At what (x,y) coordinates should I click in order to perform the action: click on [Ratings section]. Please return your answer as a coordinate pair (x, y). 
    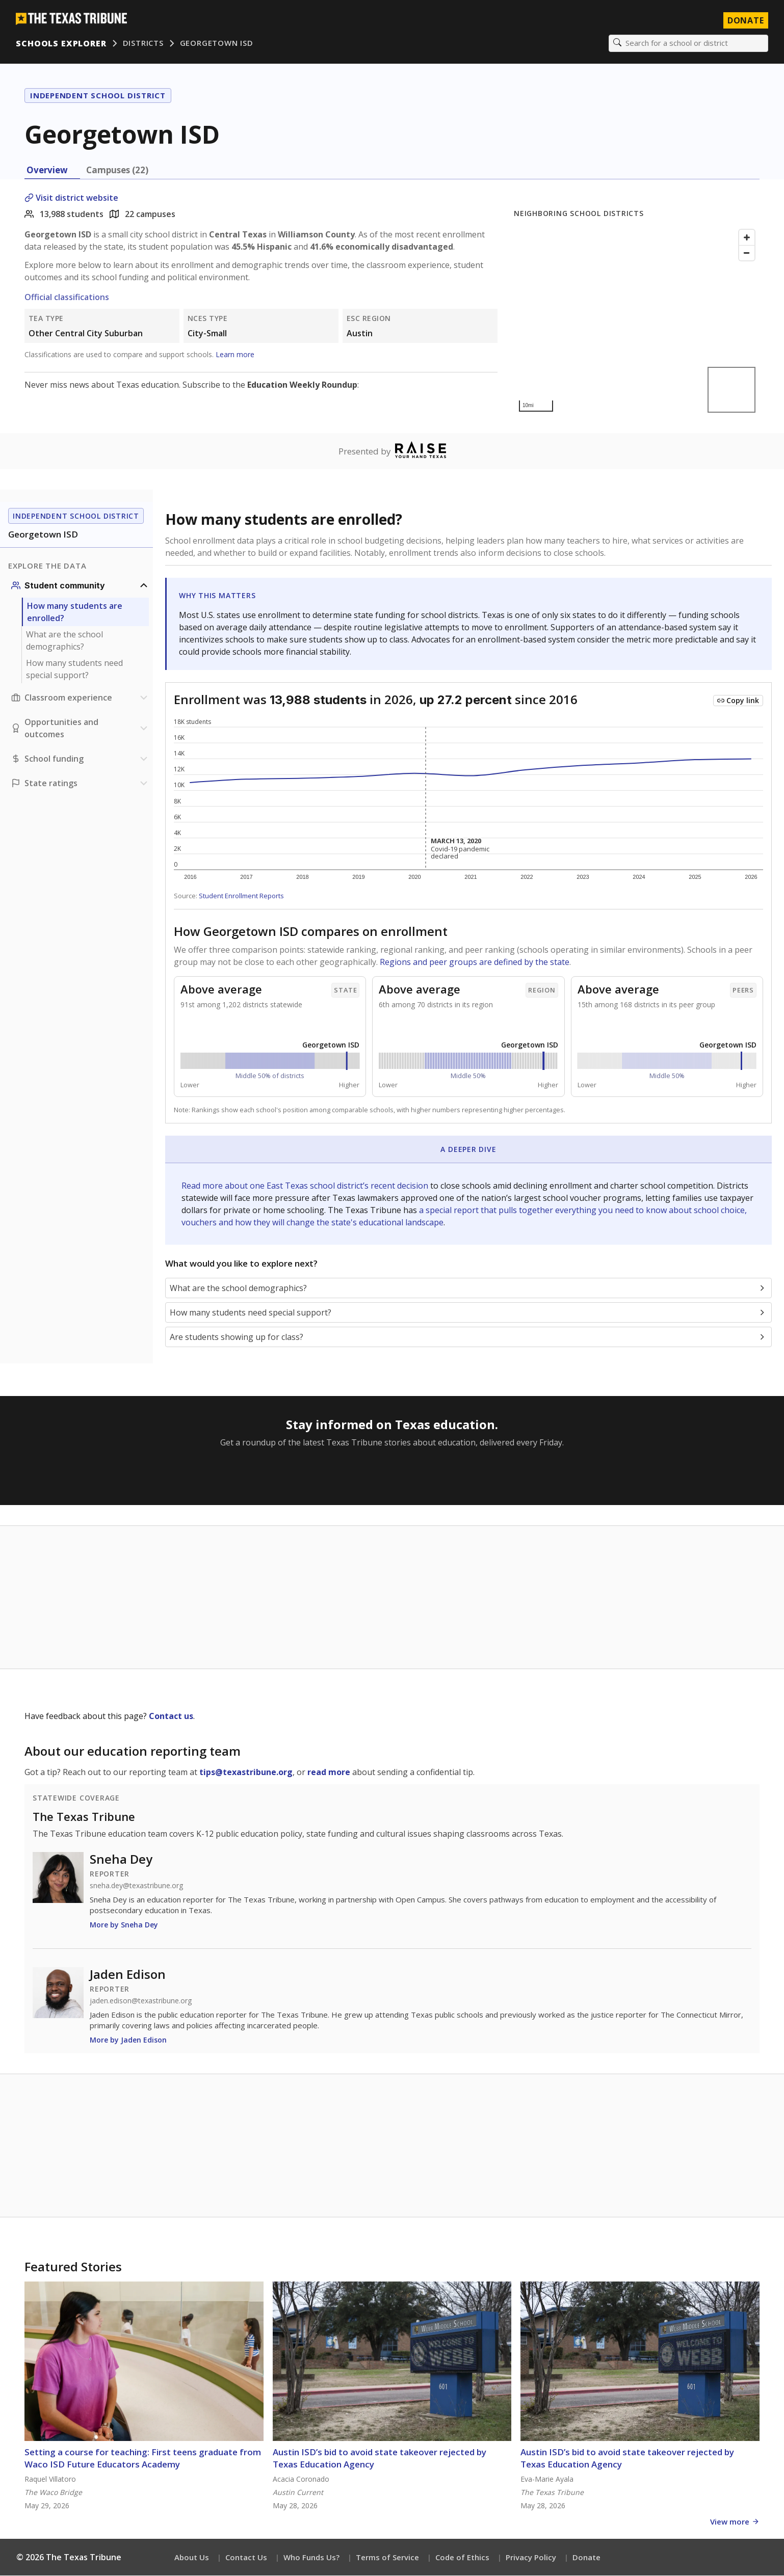
    Looking at the image, I should click on (80, 783).